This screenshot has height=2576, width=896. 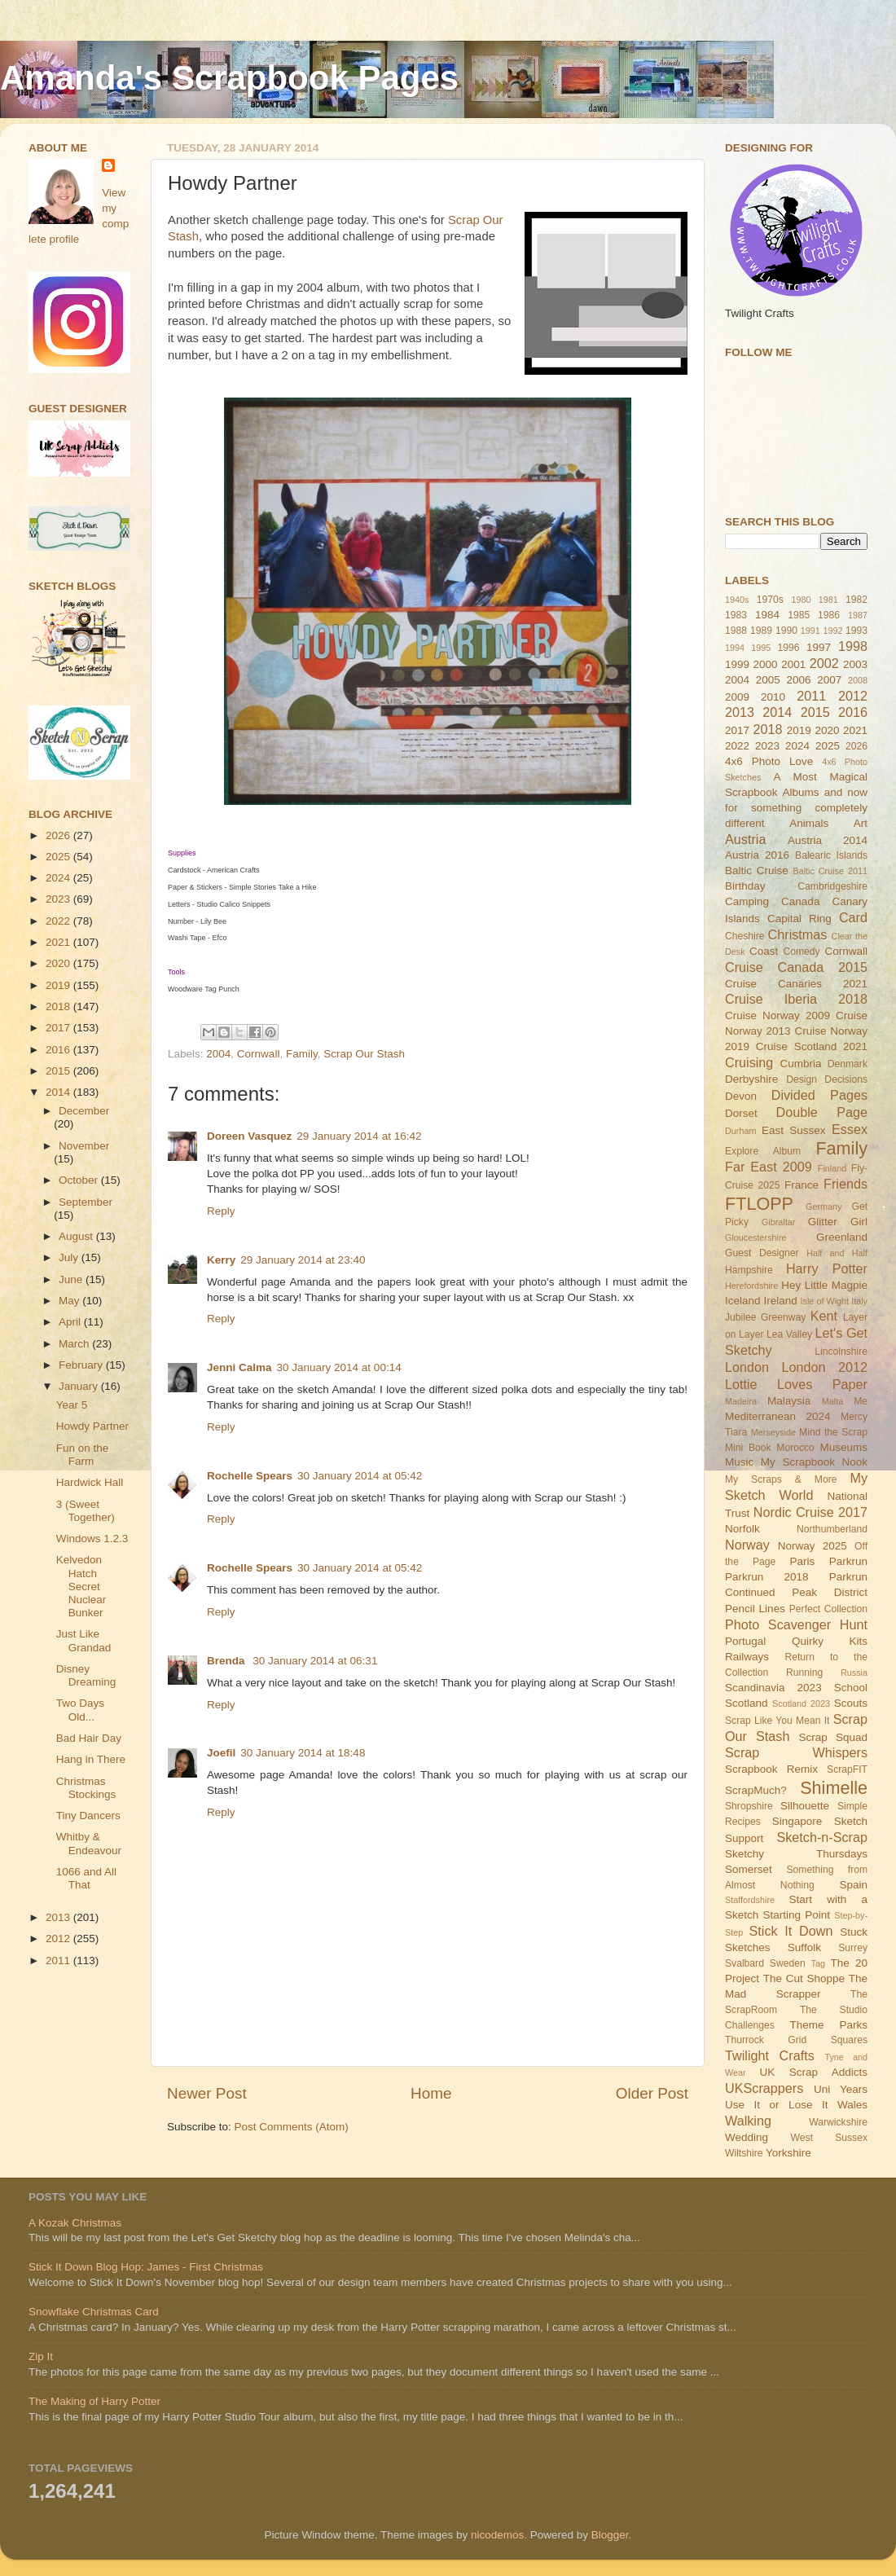 I want to click on Capital Ring, so click(x=799, y=918).